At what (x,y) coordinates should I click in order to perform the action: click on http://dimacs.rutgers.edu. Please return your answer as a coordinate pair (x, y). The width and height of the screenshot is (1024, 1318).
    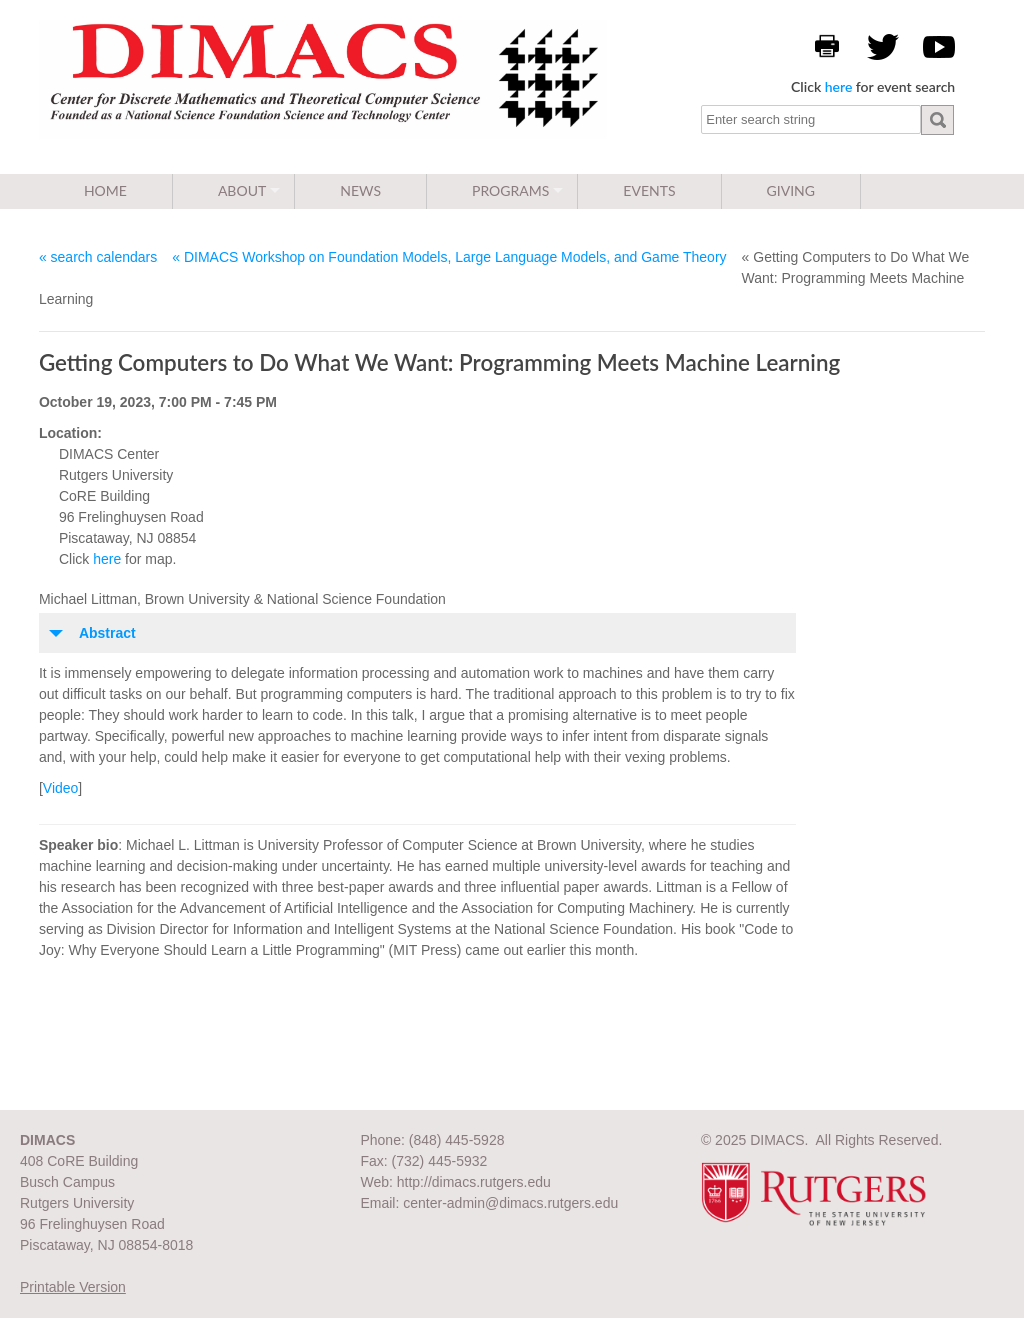
    Looking at the image, I should click on (474, 1182).